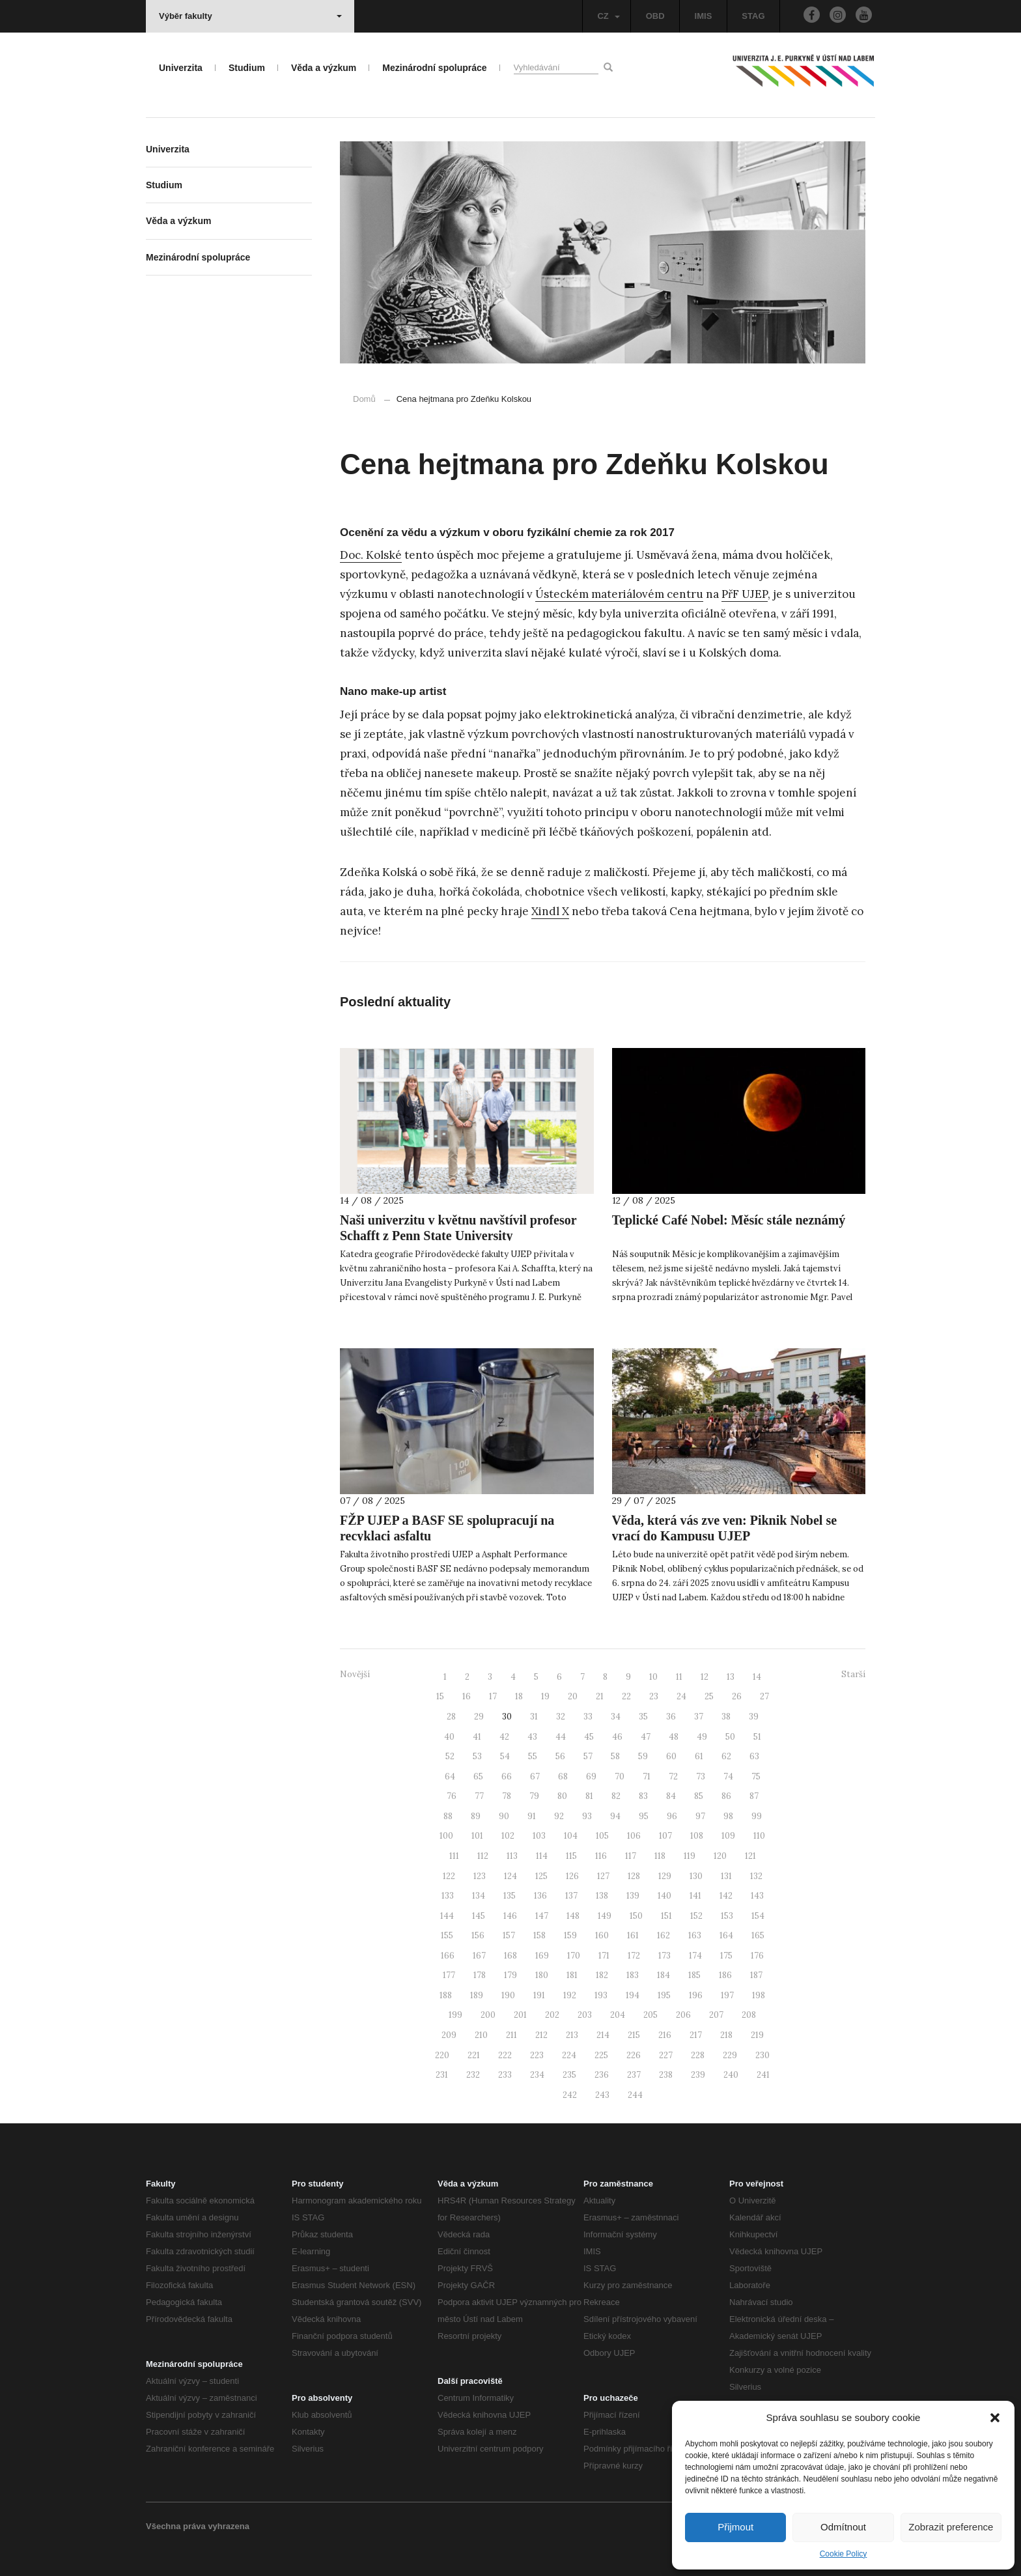 The image size is (1021, 2576). Describe the element at coordinates (442, 2074) in the screenshot. I see `231` at that location.